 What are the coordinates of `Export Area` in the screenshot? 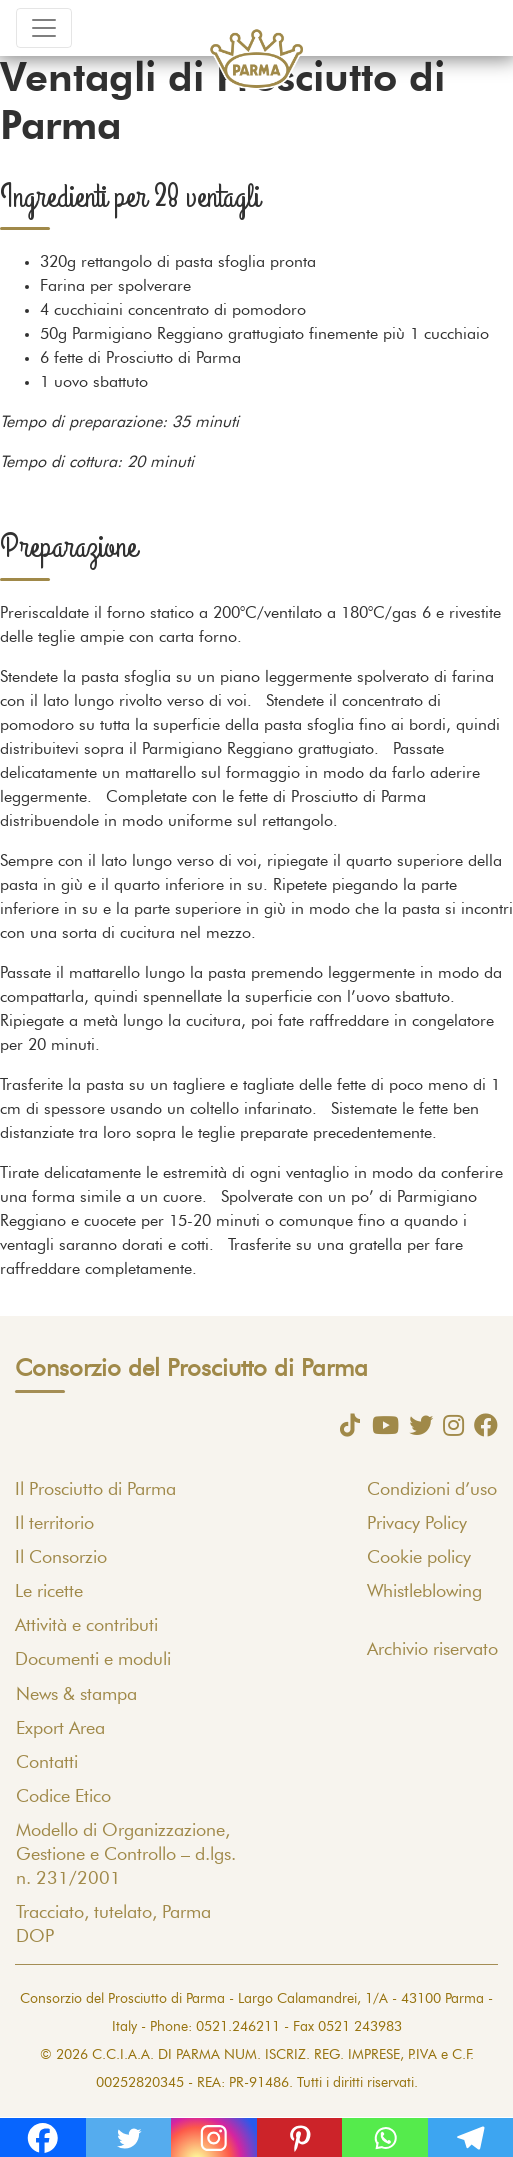 It's located at (60, 1729).